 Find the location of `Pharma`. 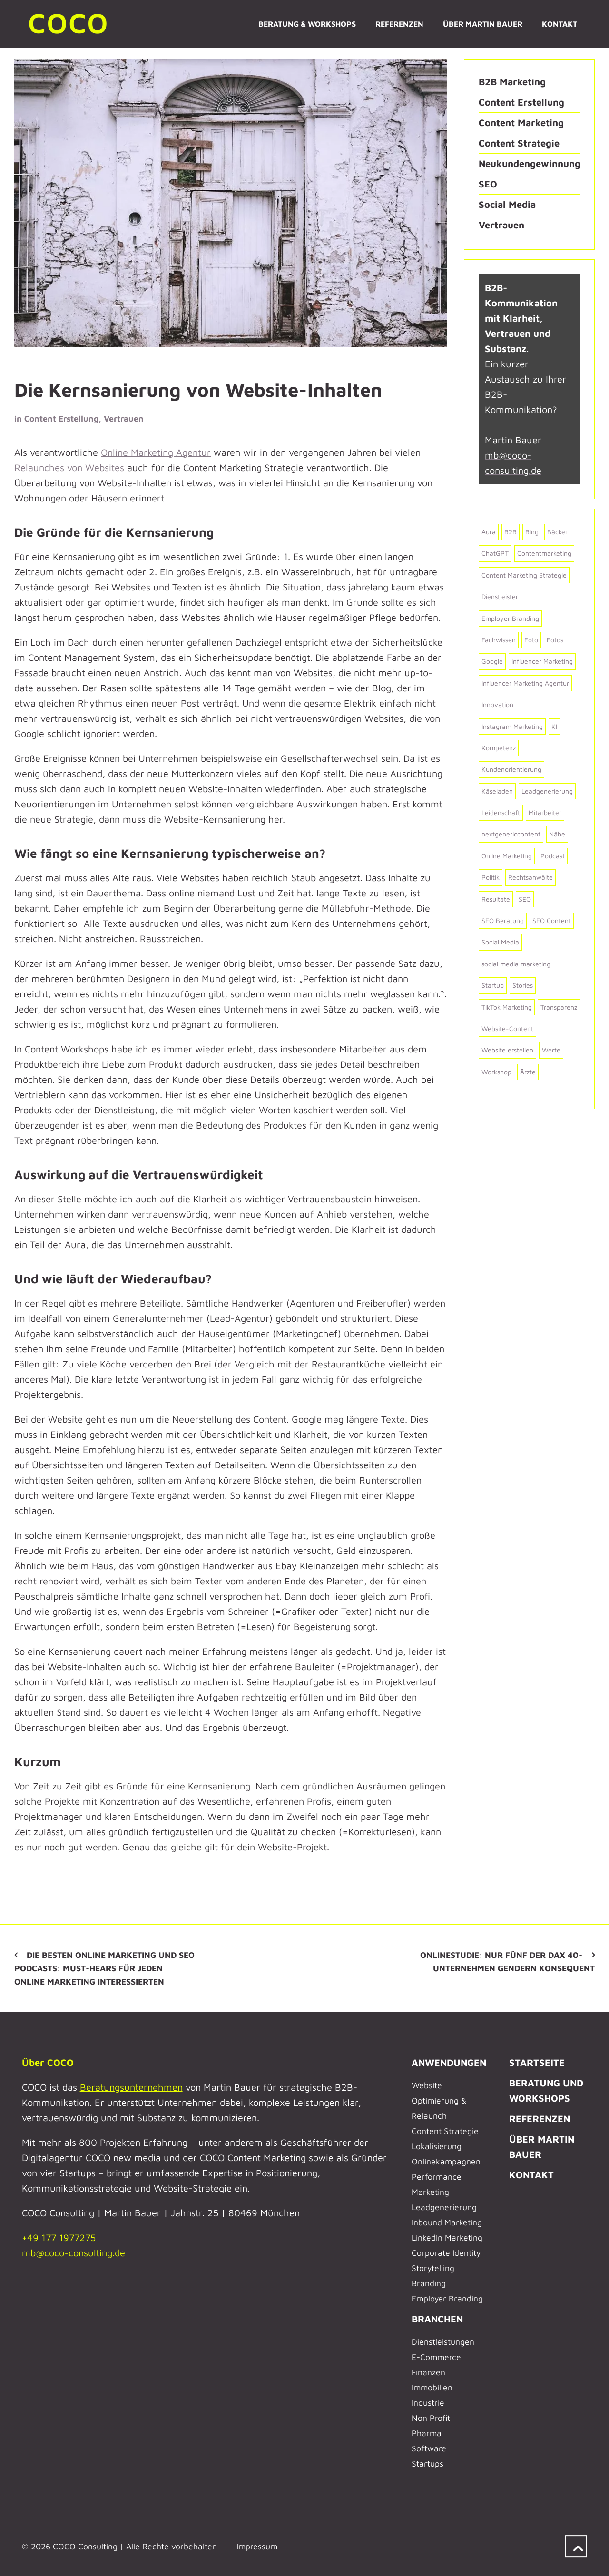

Pharma is located at coordinates (427, 2433).